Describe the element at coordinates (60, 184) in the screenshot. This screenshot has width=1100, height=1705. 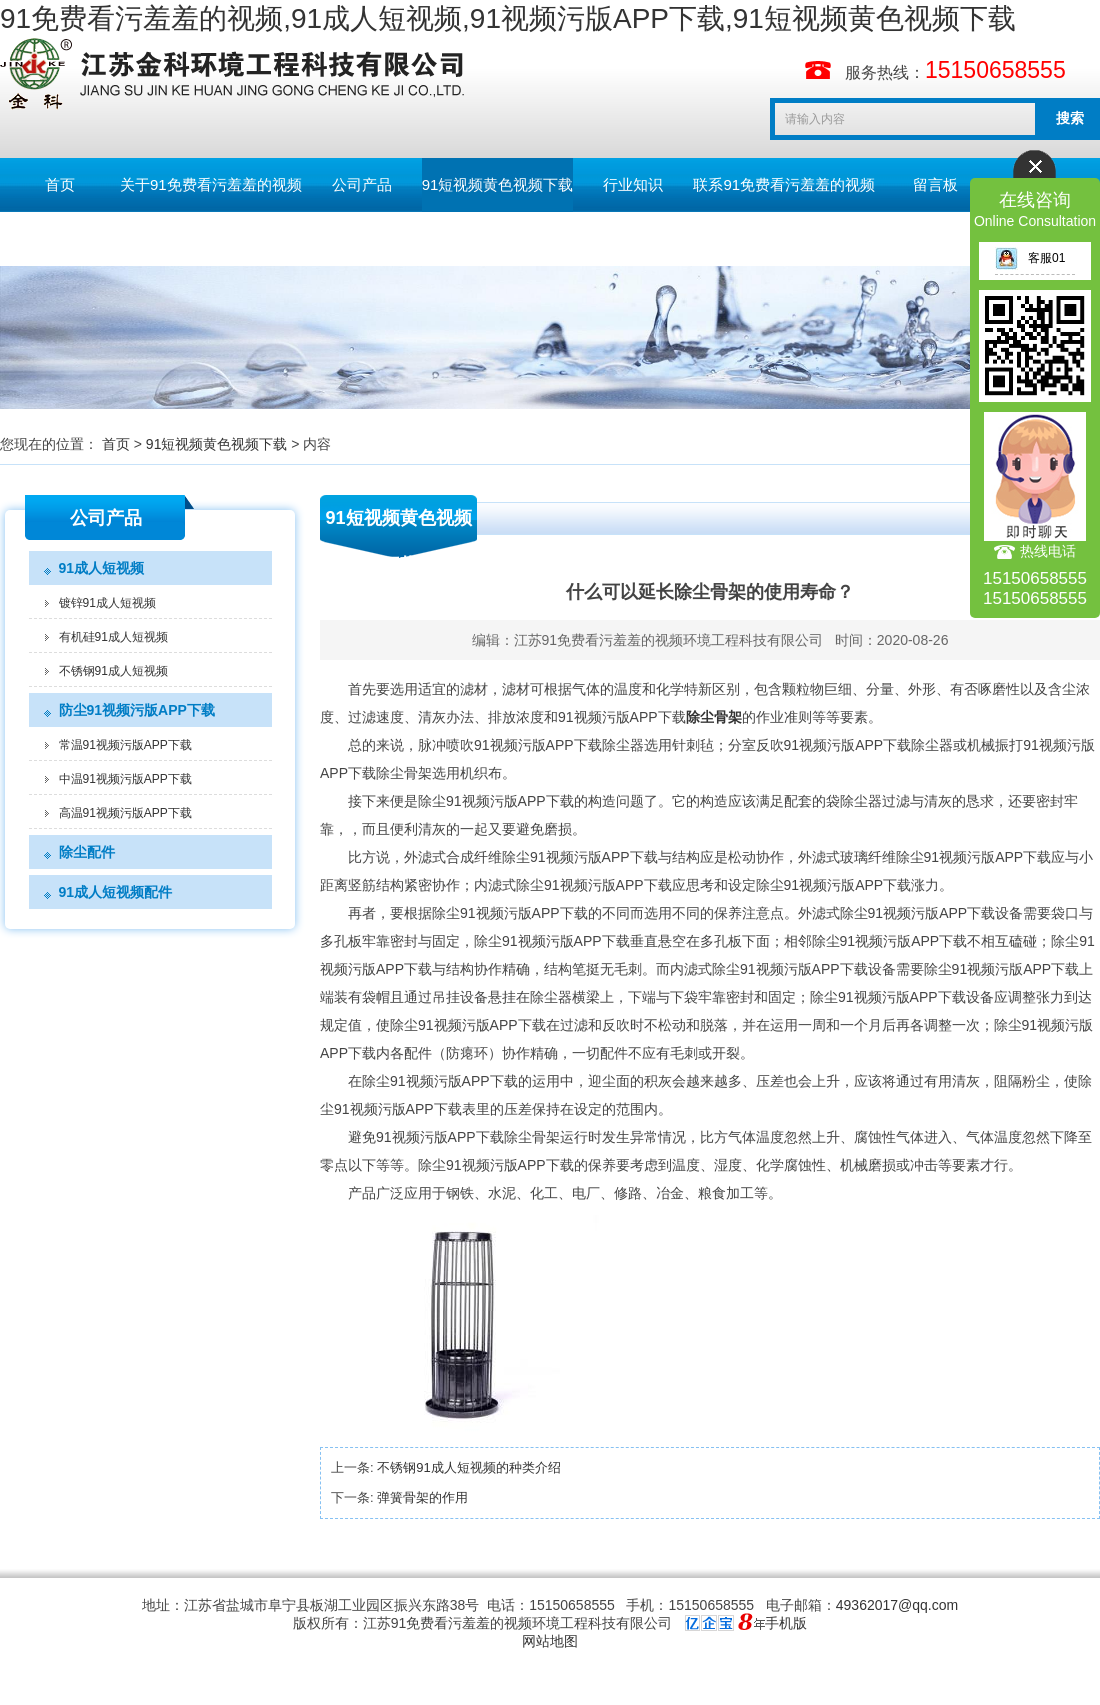
I see `首页` at that location.